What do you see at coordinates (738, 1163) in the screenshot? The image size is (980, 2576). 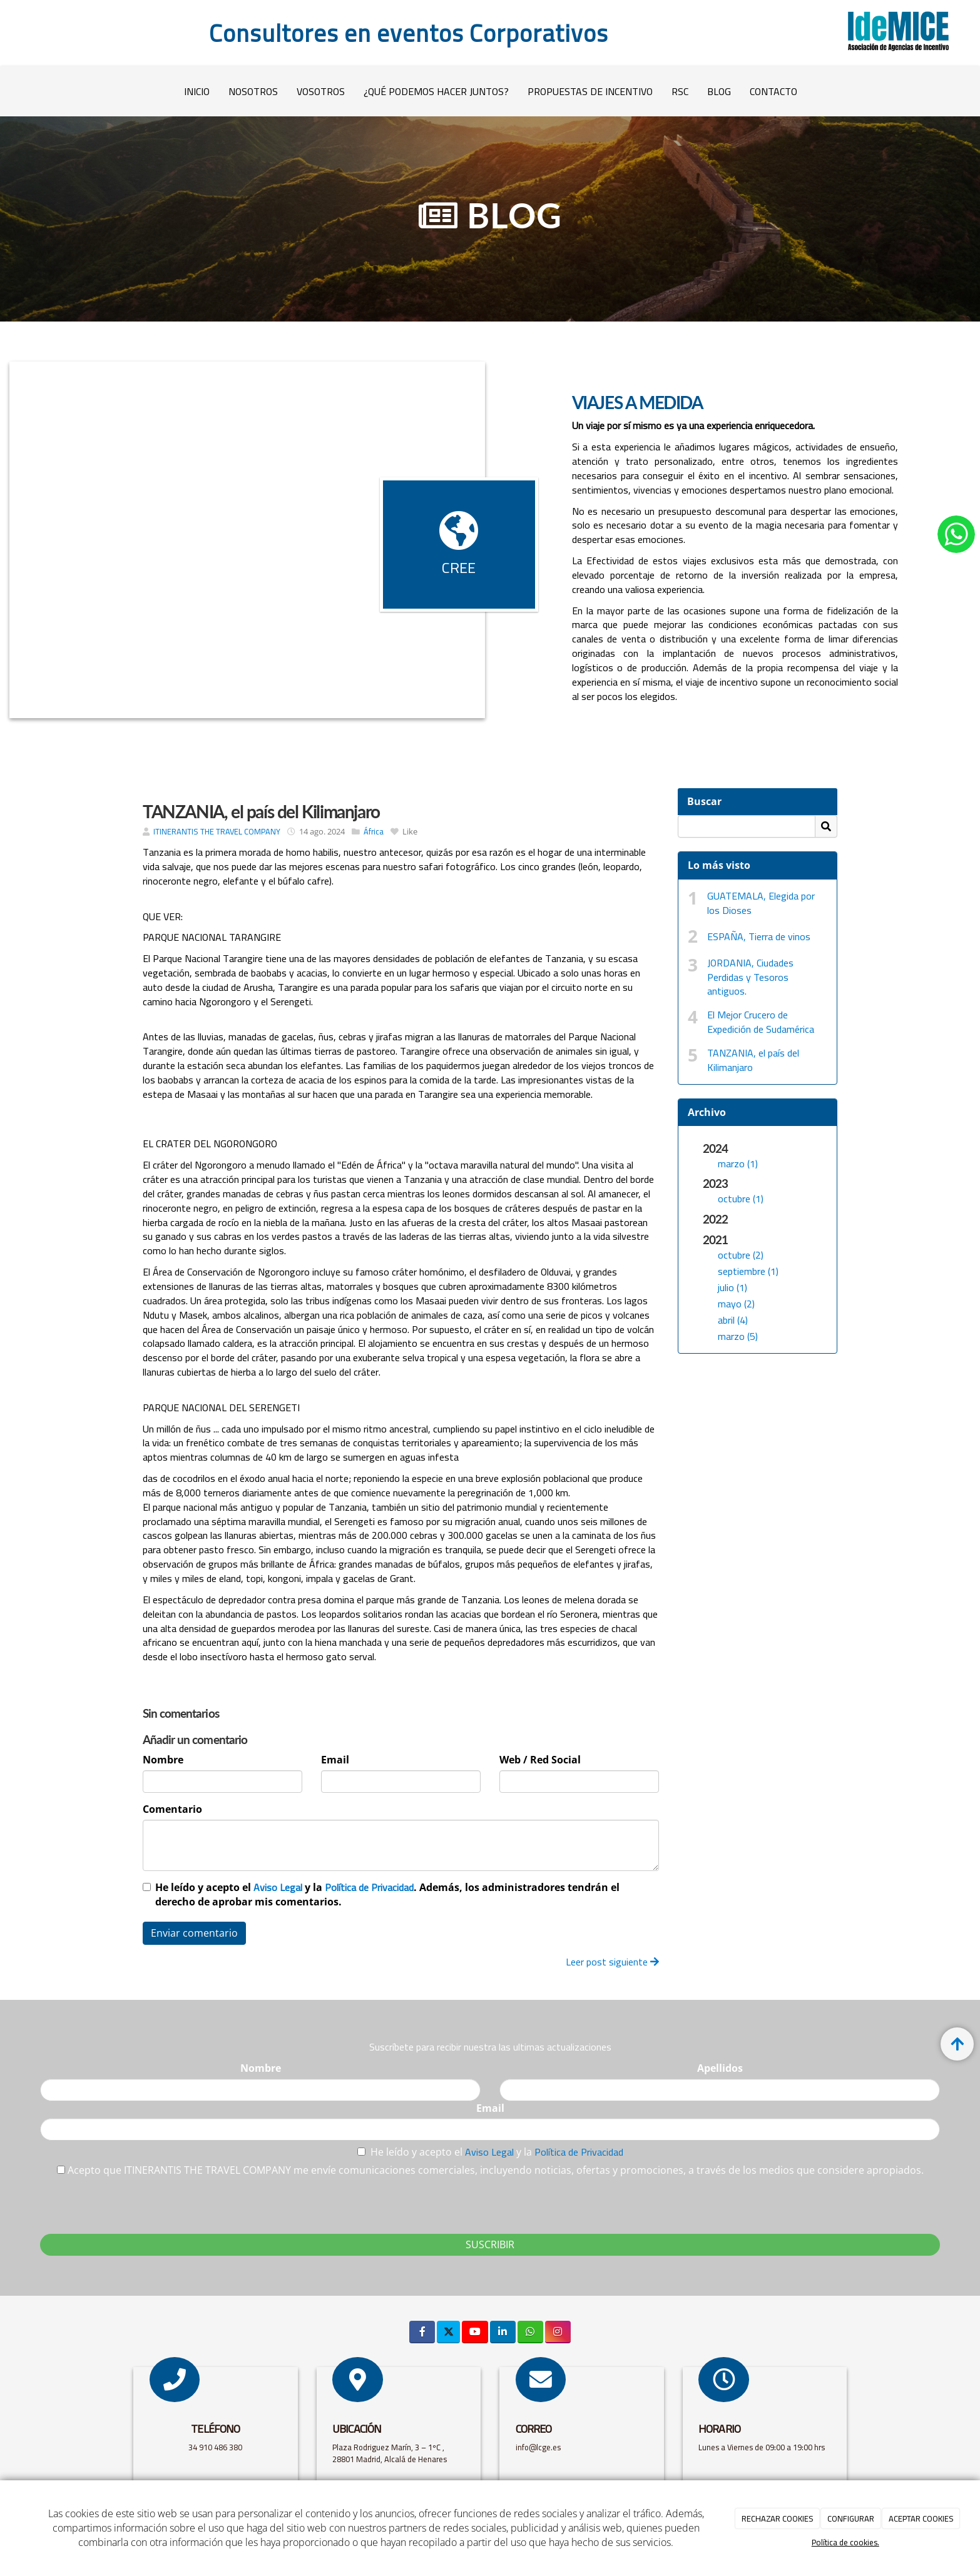 I see `marzo (1)` at bounding box center [738, 1163].